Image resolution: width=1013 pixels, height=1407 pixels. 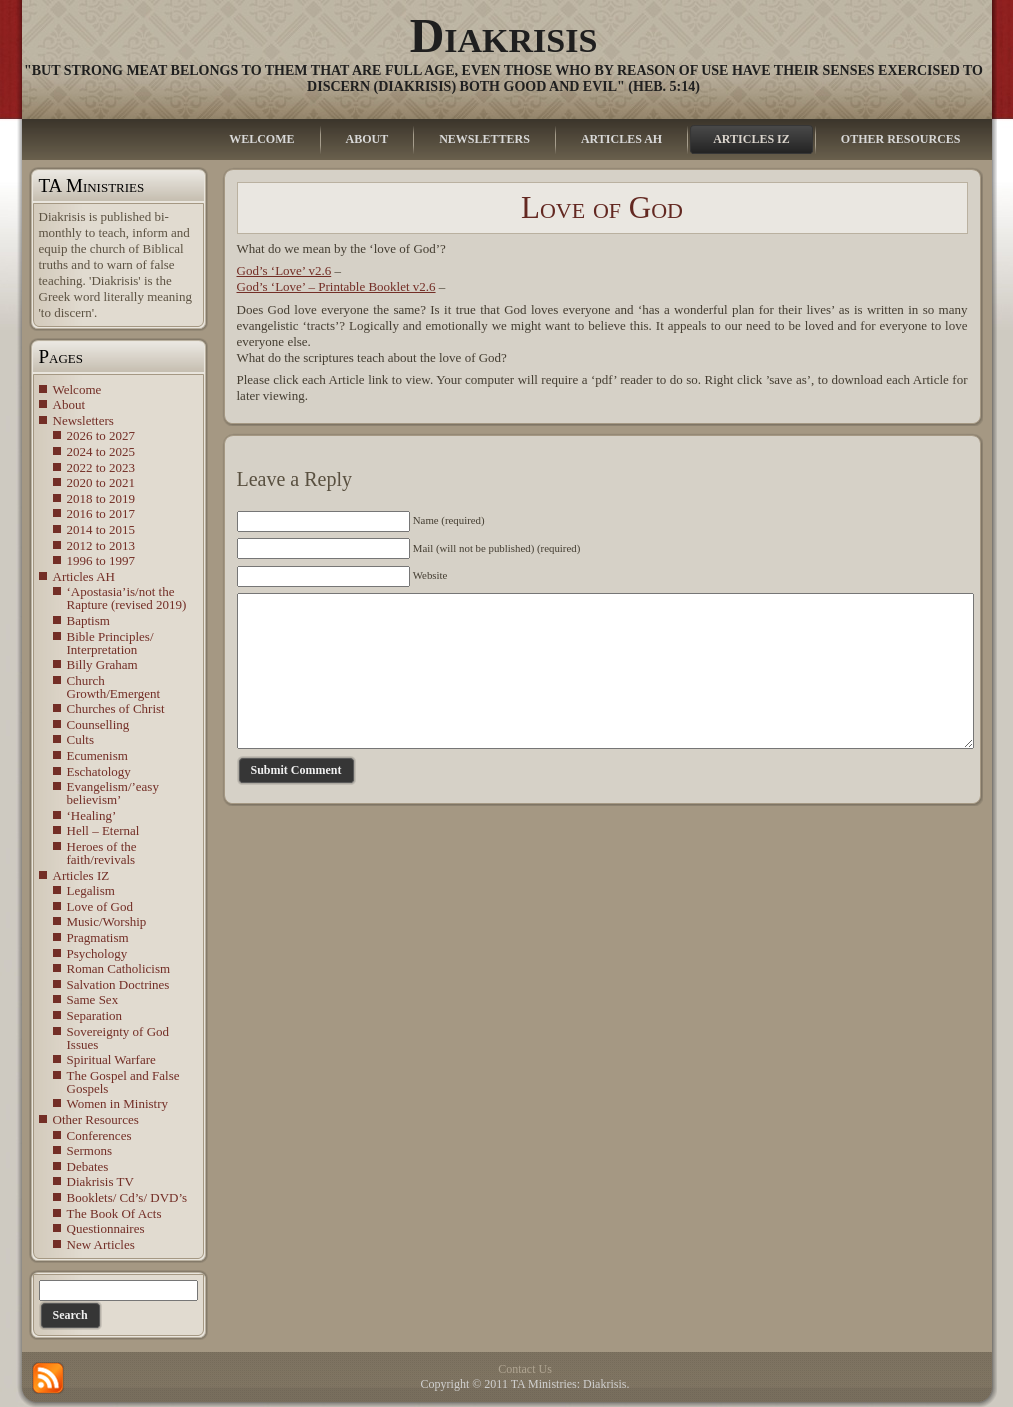 What do you see at coordinates (77, 389) in the screenshot?
I see `Welcome` at bounding box center [77, 389].